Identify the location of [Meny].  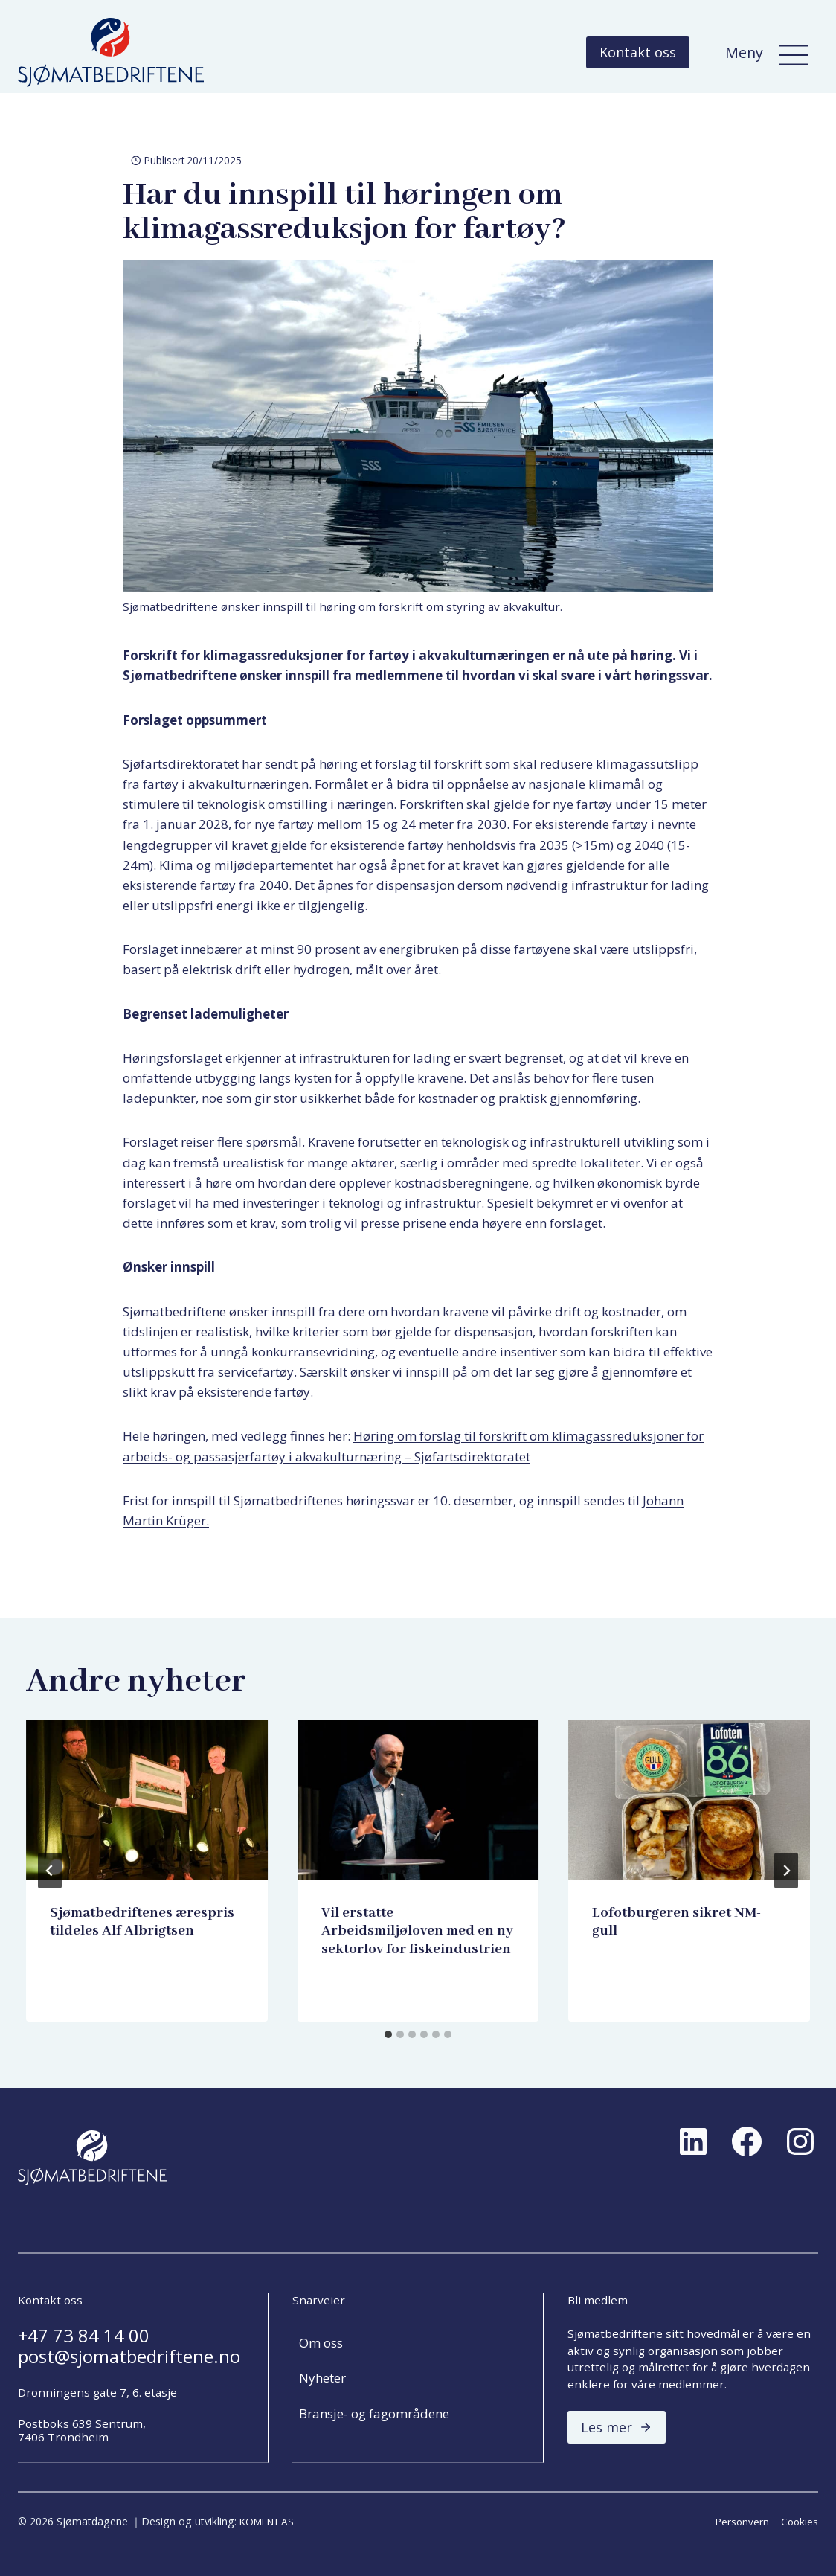
(793, 52).